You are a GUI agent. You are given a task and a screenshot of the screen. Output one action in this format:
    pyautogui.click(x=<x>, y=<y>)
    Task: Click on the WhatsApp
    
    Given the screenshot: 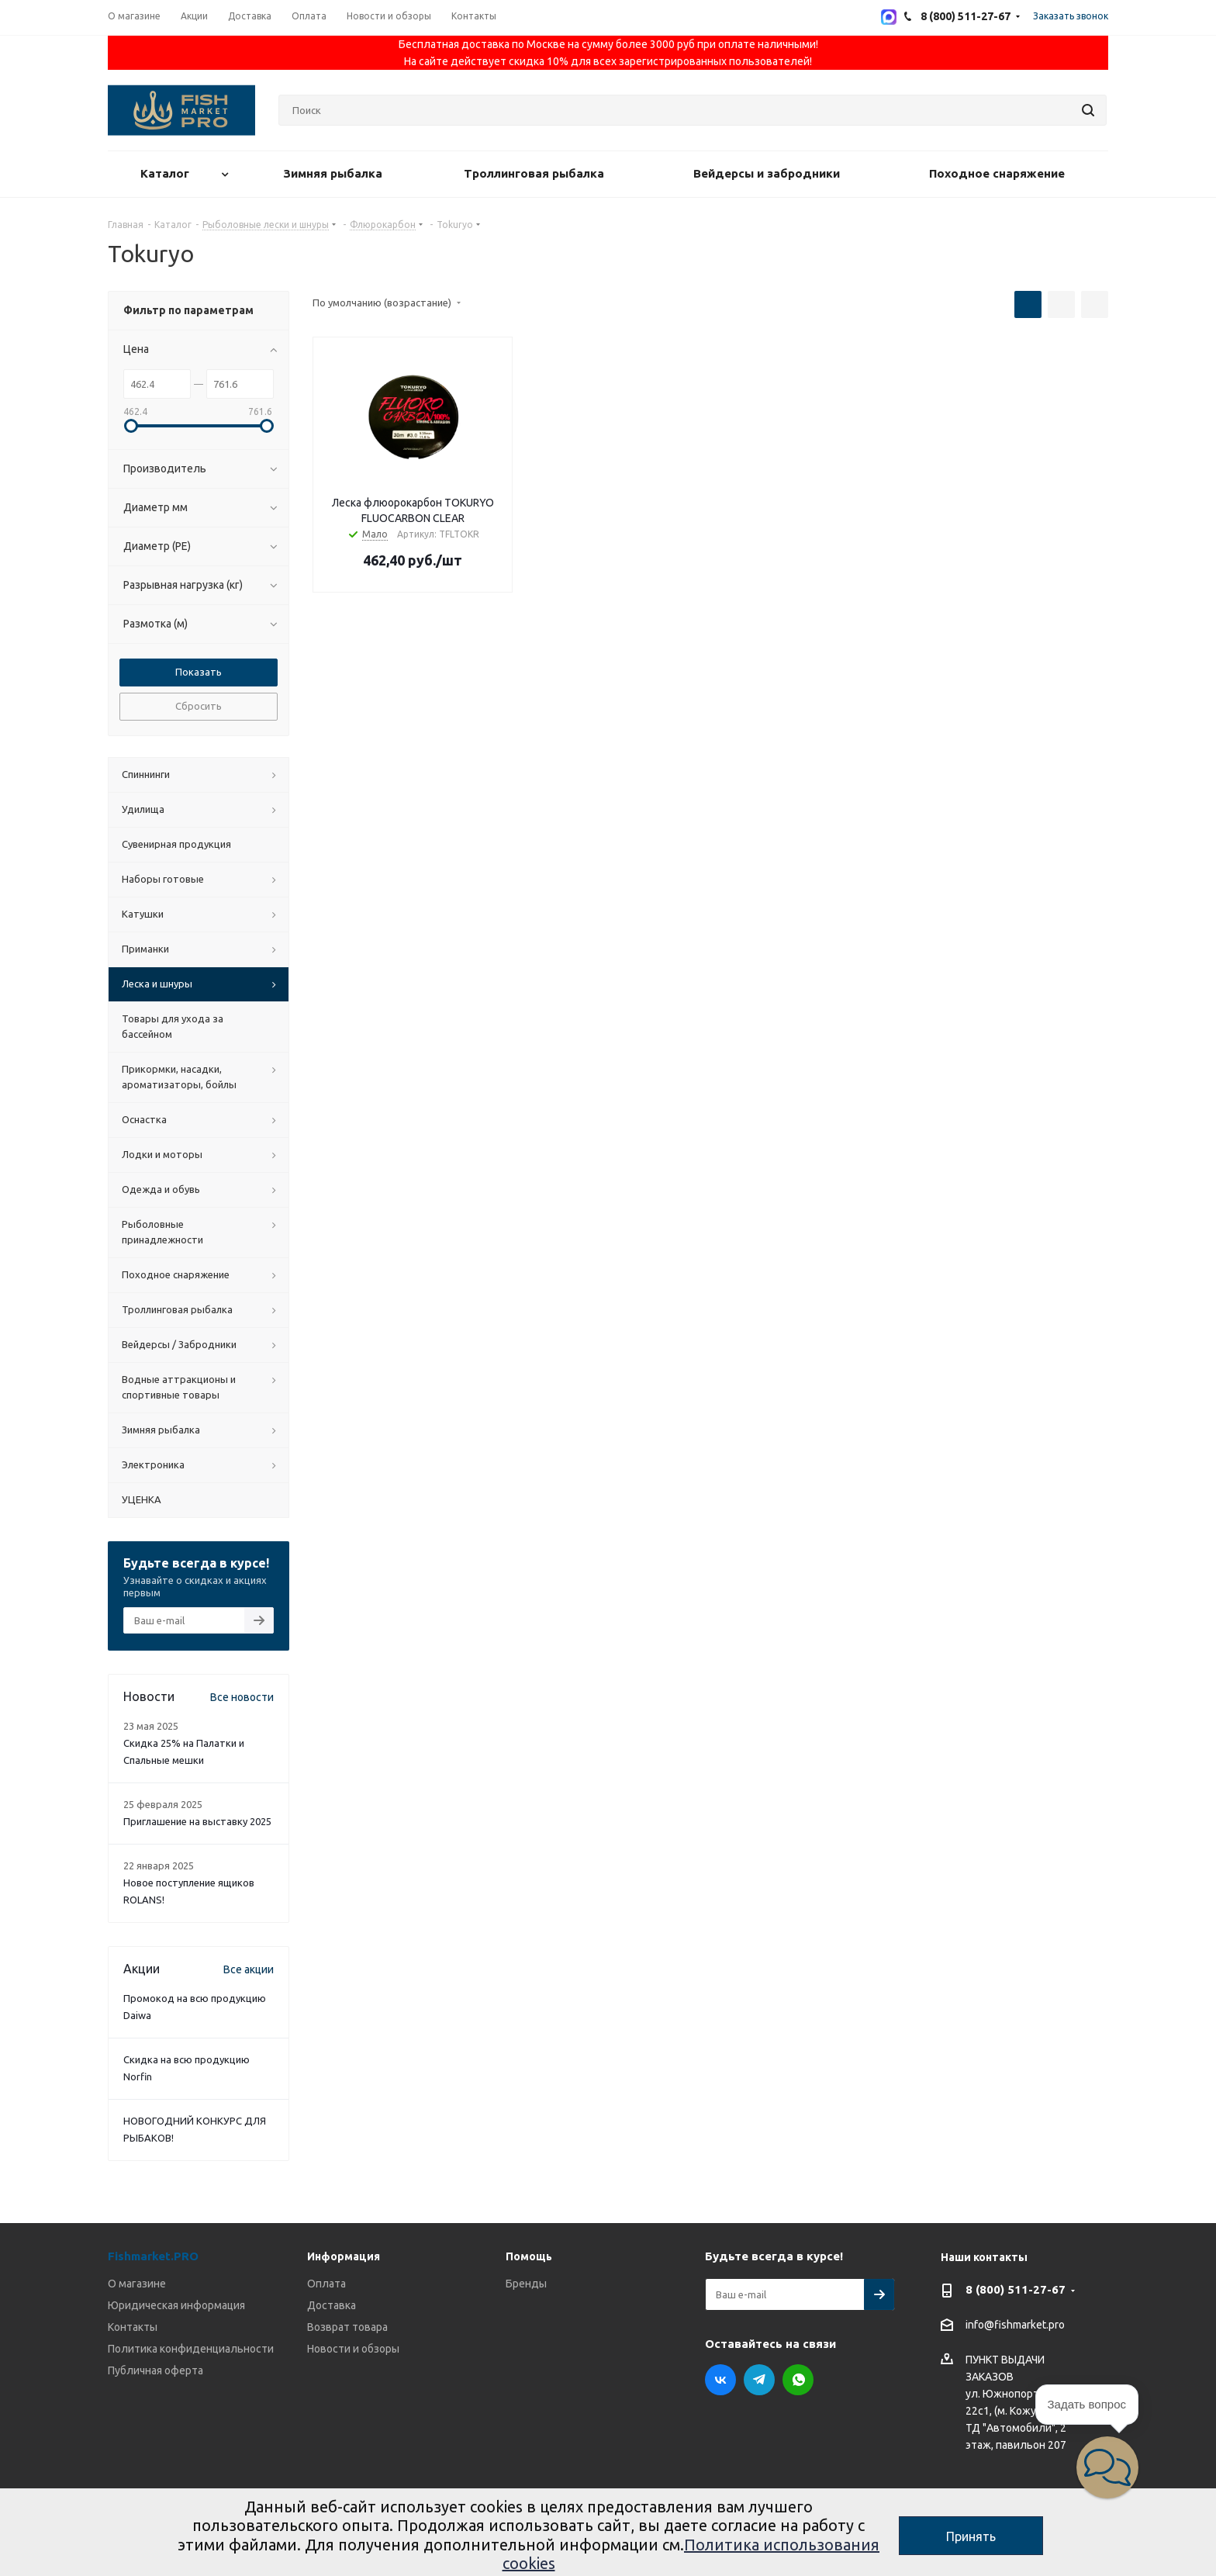 What is the action you would take?
    pyautogui.click(x=798, y=2379)
    